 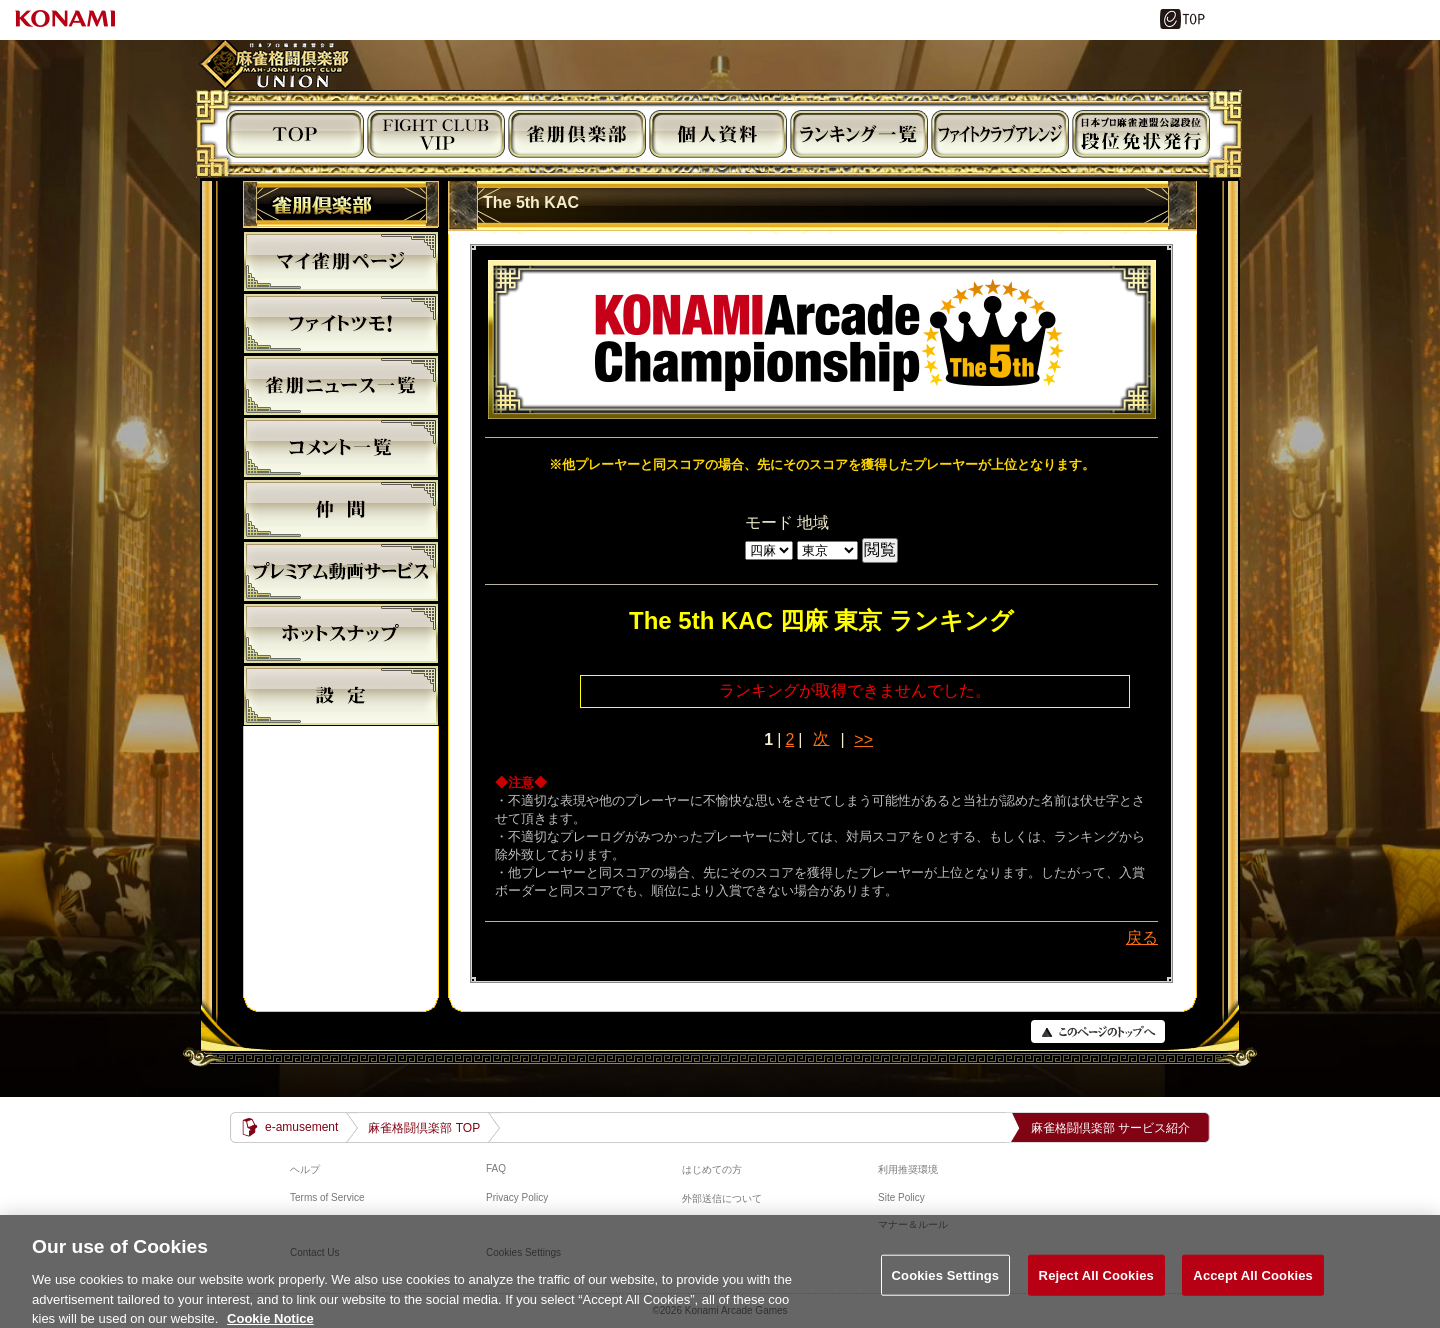 What do you see at coordinates (1110, 1128) in the screenshot?
I see `麻雀格闘倶楽部 サービス紹介` at bounding box center [1110, 1128].